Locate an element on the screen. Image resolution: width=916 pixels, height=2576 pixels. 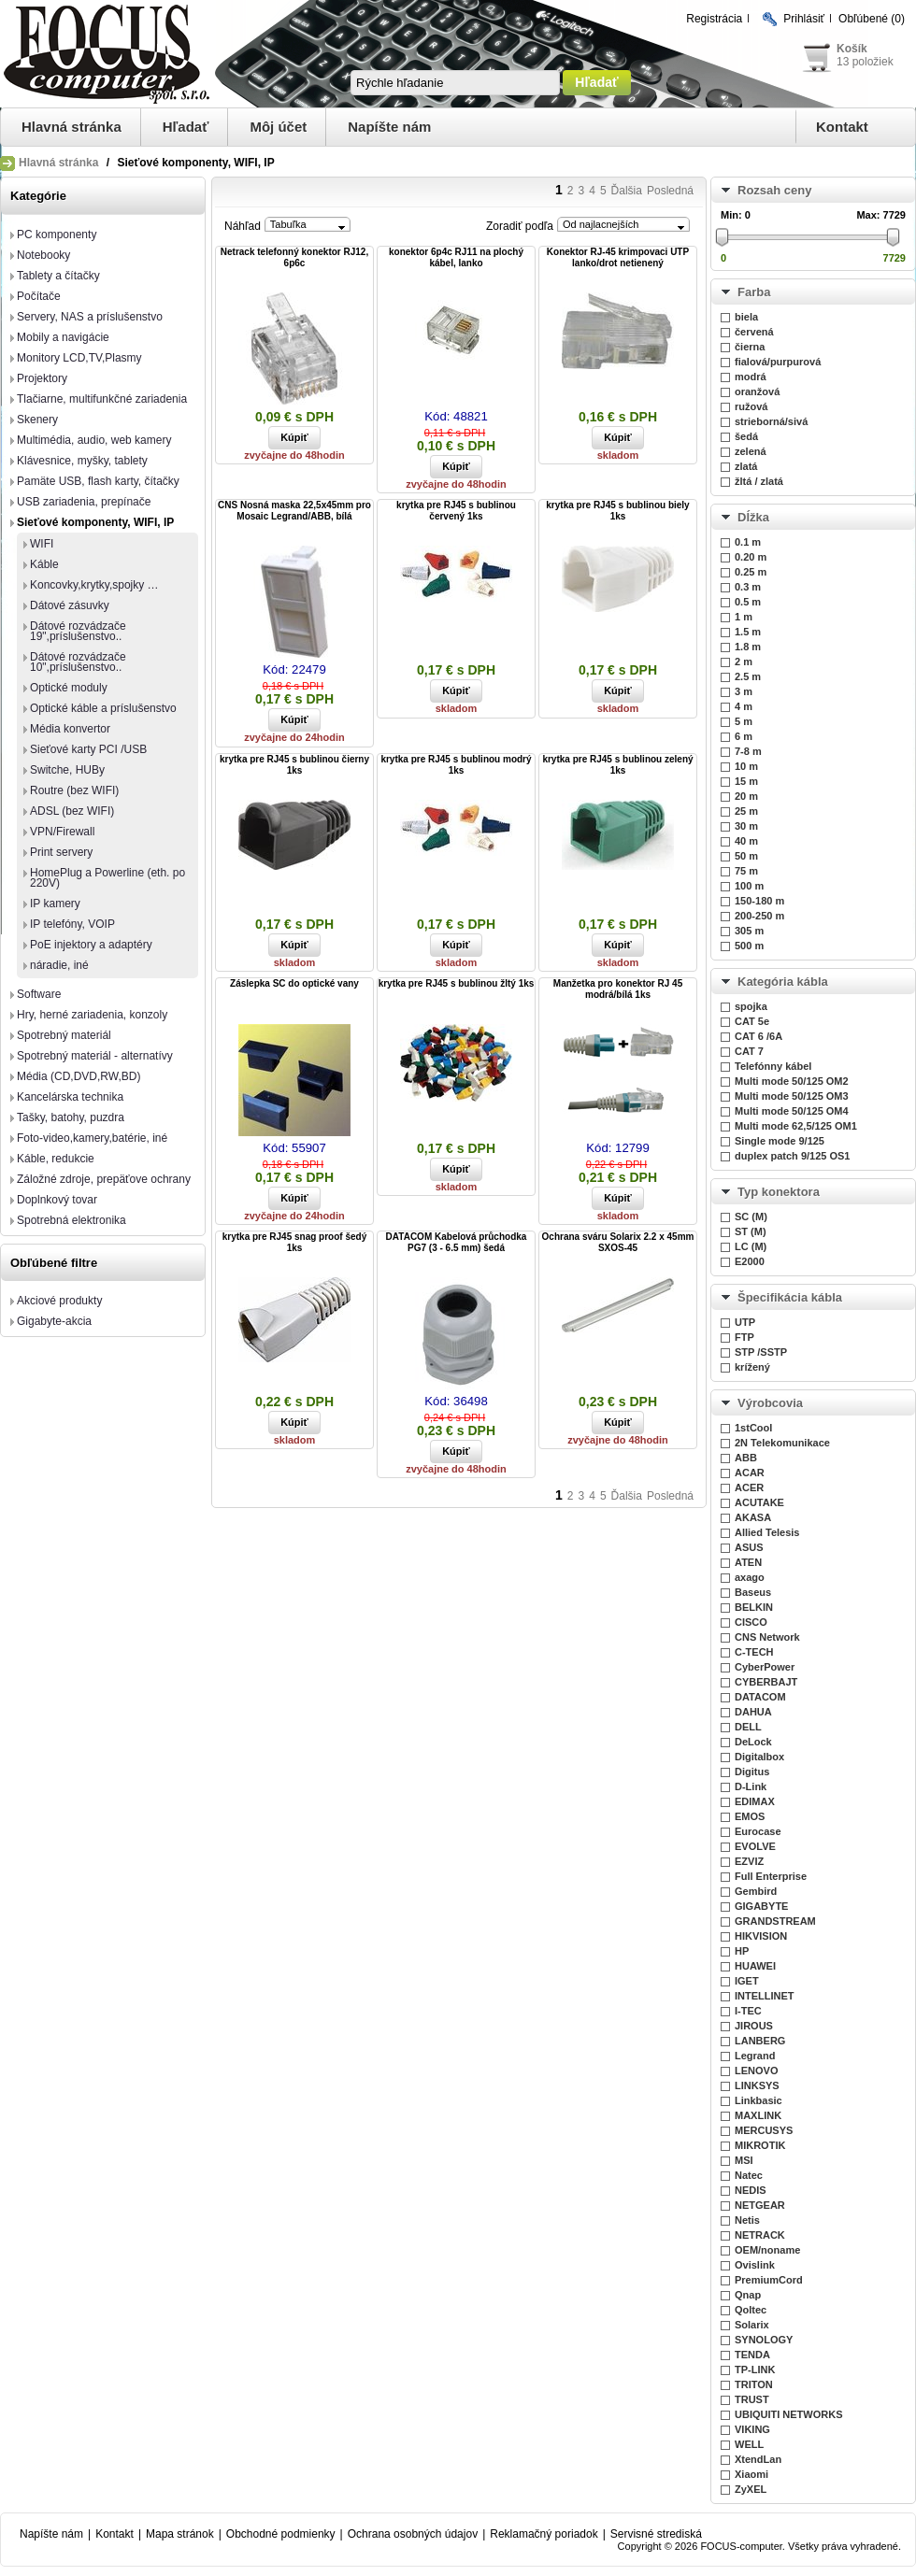
šedá is located at coordinates (746, 436).